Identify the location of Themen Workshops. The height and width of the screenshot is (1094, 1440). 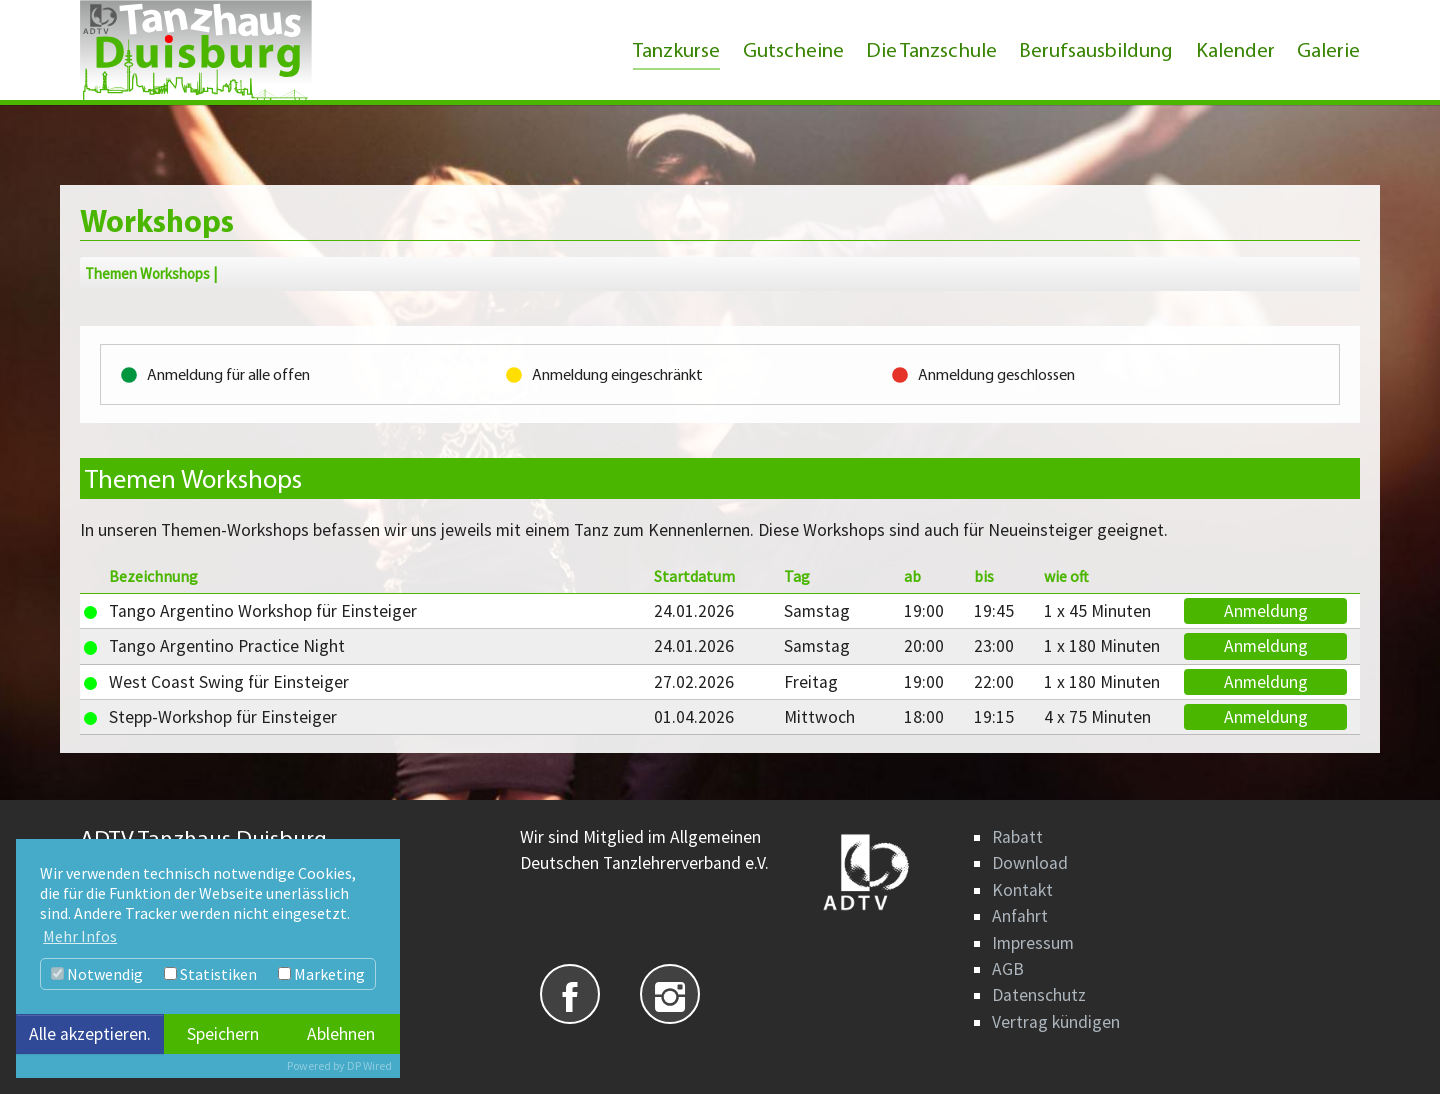
(147, 273).